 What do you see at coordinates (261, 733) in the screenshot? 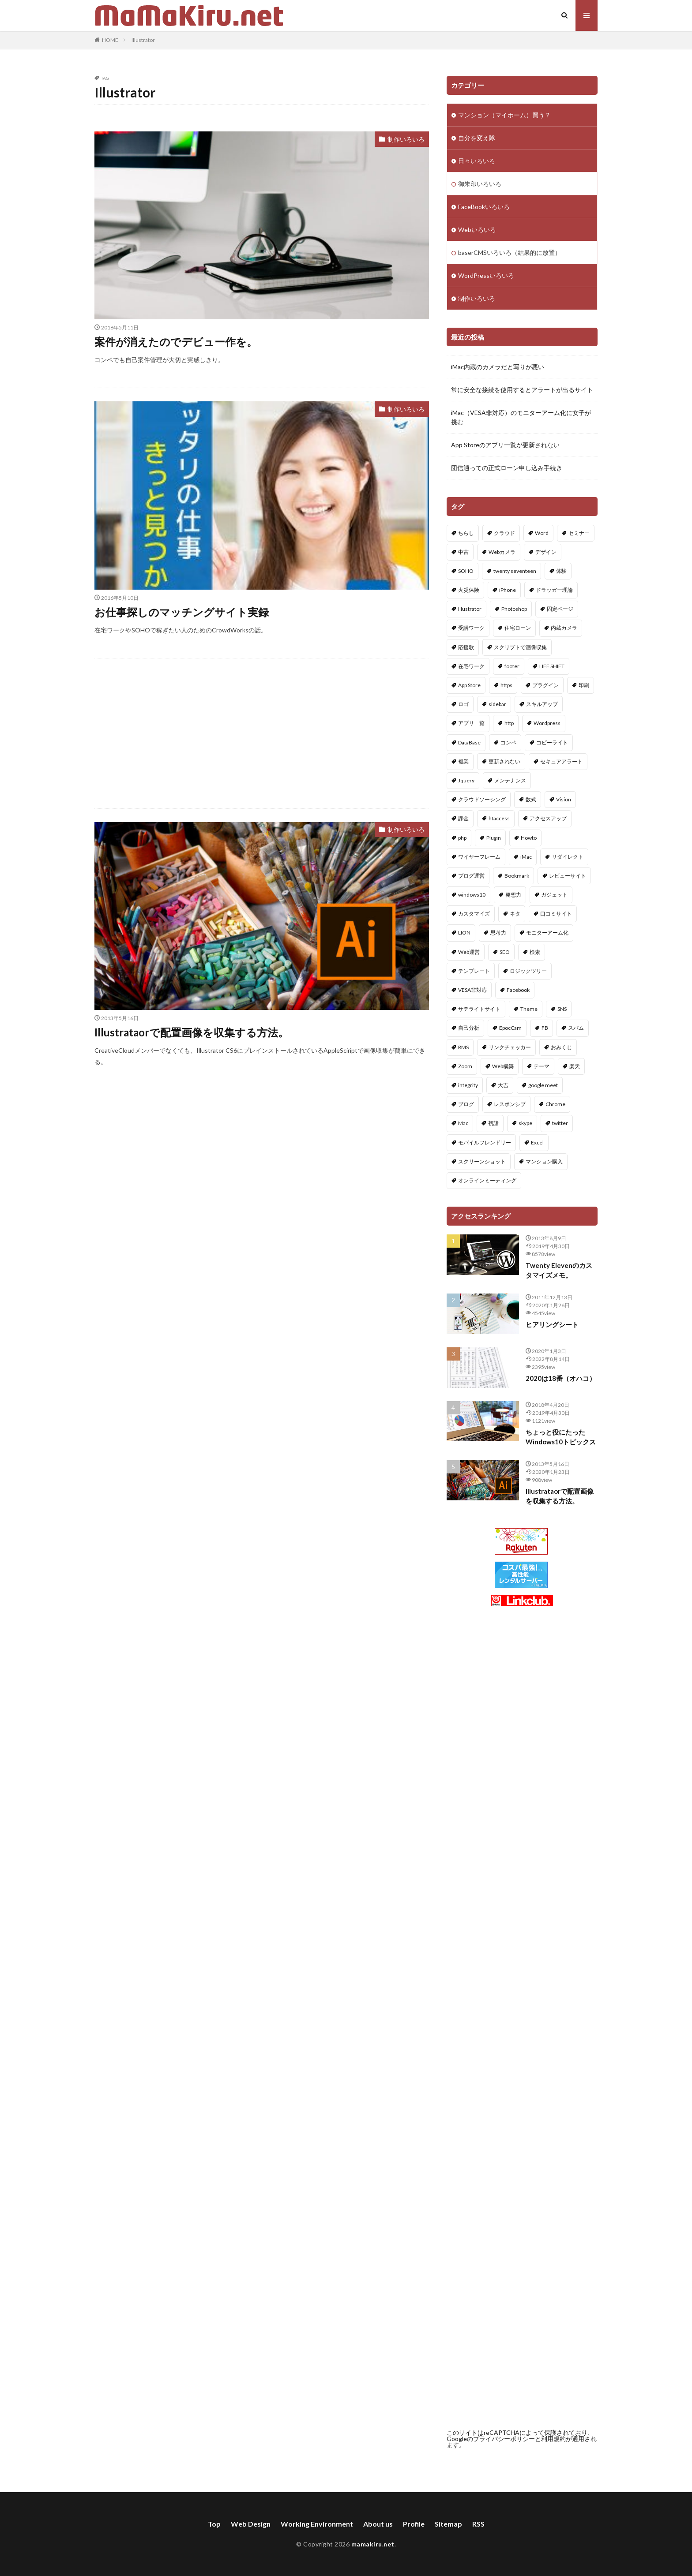
I see `[Advertisement]` at bounding box center [261, 733].